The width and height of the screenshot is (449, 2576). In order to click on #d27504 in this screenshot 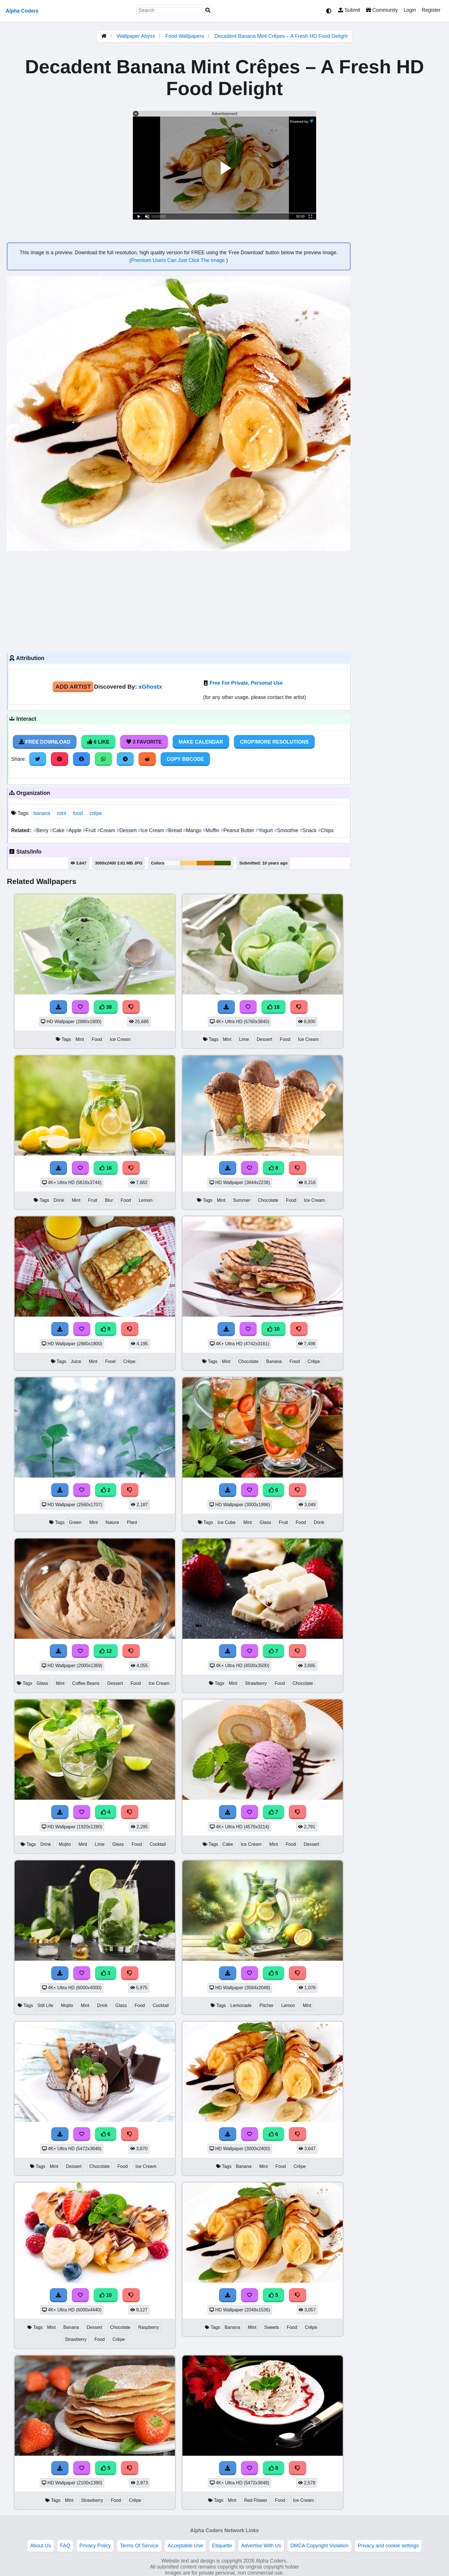, I will do `click(205, 863)`.